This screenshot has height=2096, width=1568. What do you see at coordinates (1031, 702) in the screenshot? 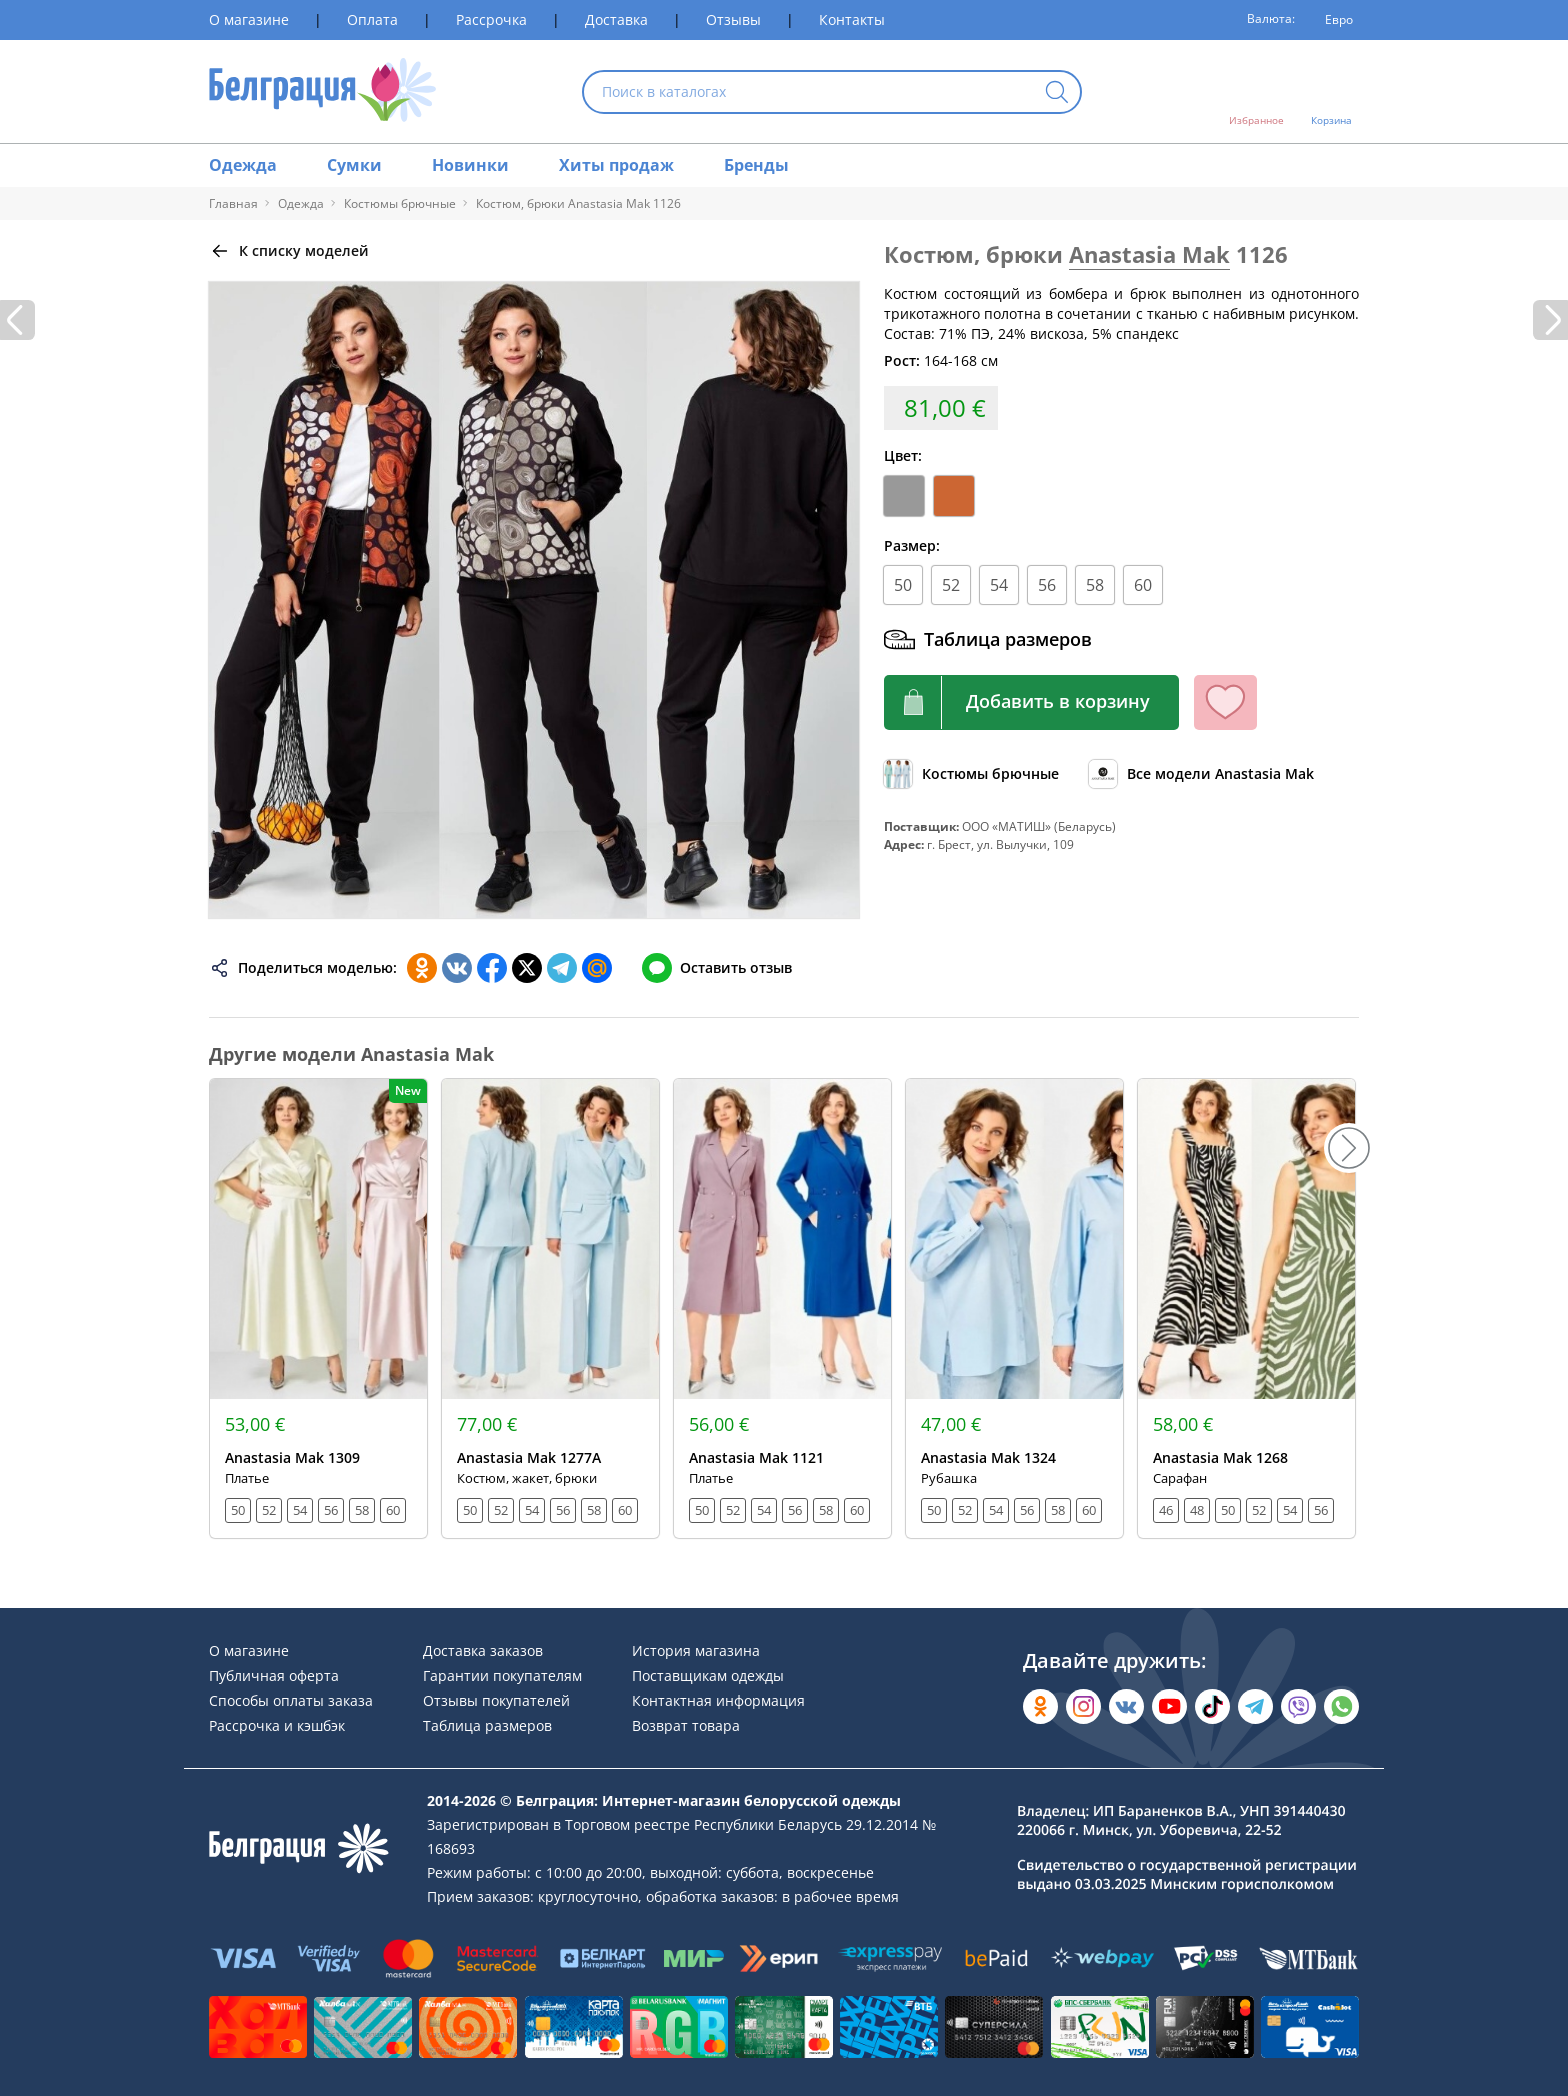
I see `[Кнопка корзины]` at bounding box center [1031, 702].